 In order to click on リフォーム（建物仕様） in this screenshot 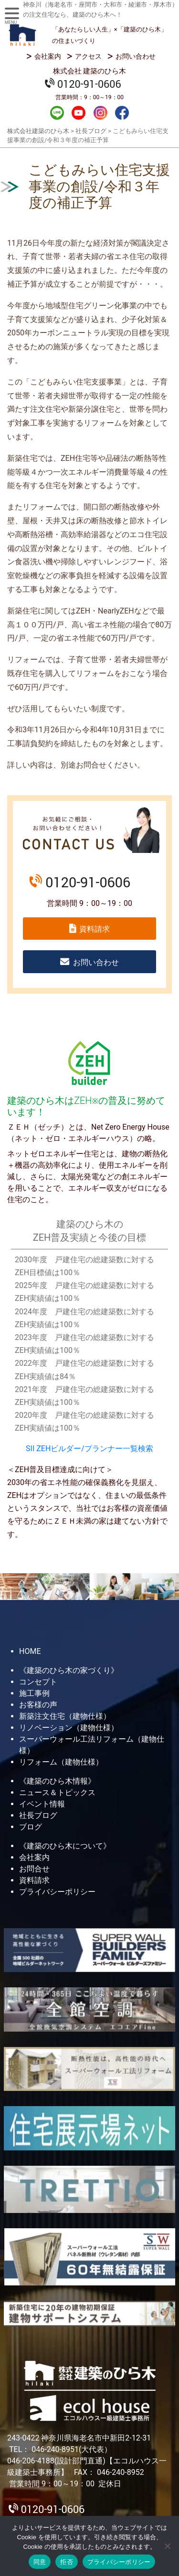, I will do `click(61, 1761)`.